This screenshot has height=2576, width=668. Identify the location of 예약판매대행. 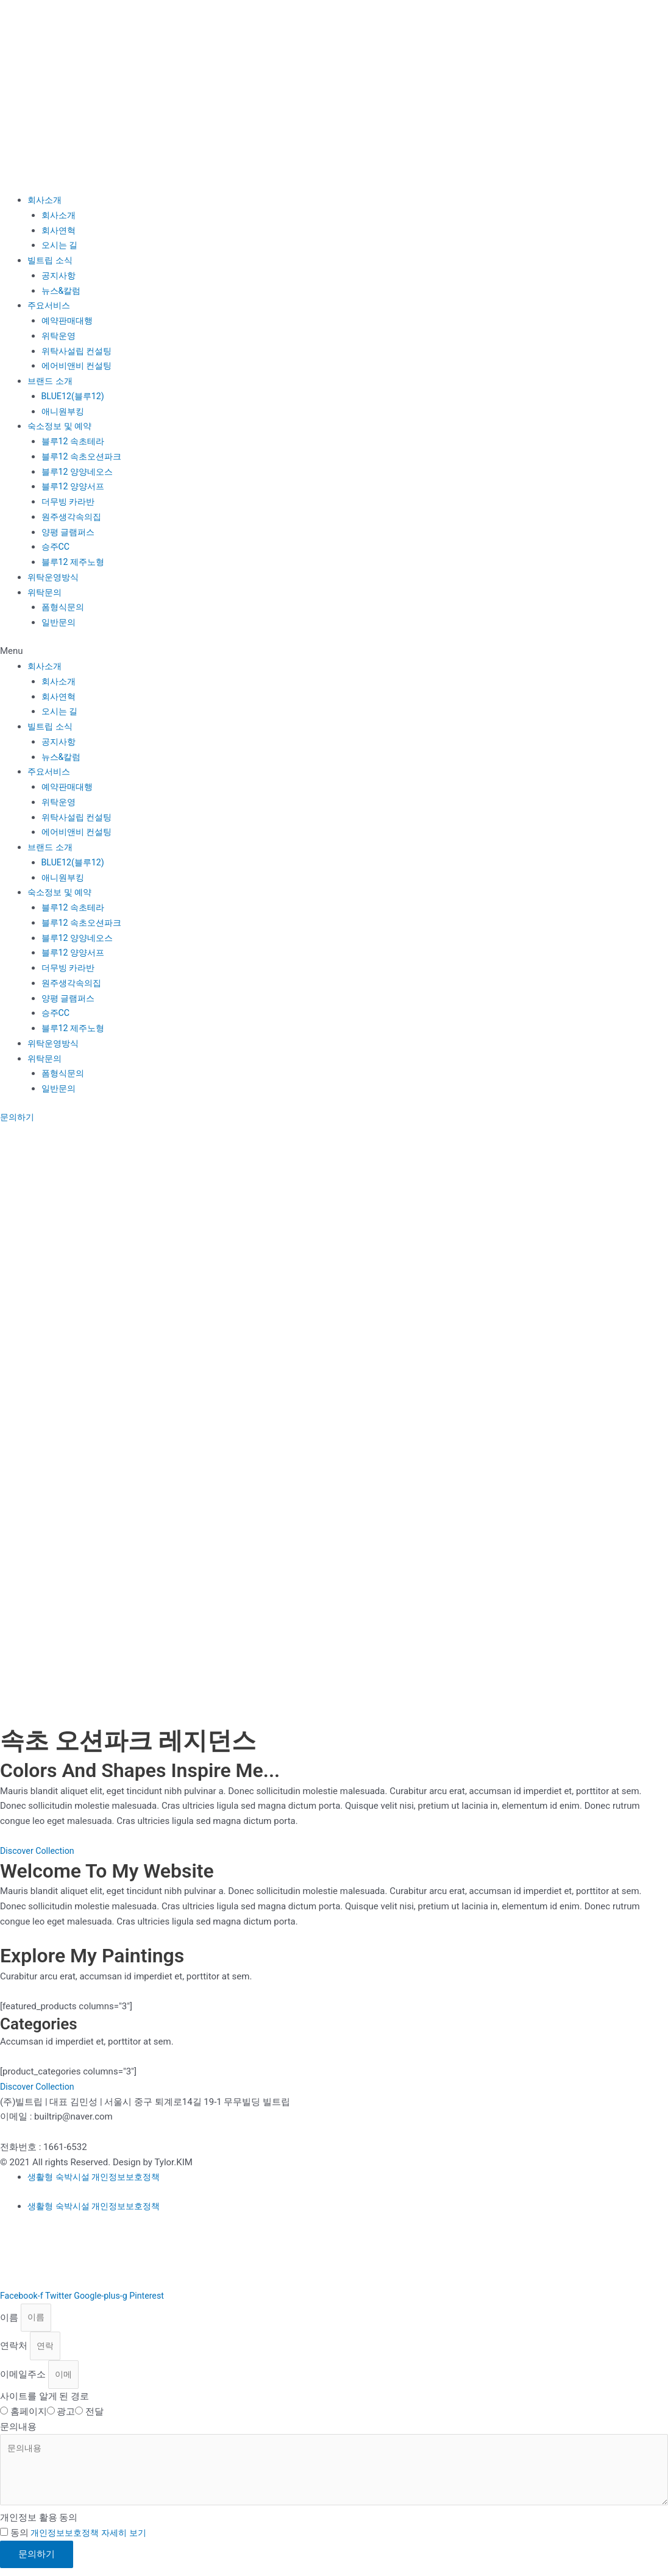
(68, 320).